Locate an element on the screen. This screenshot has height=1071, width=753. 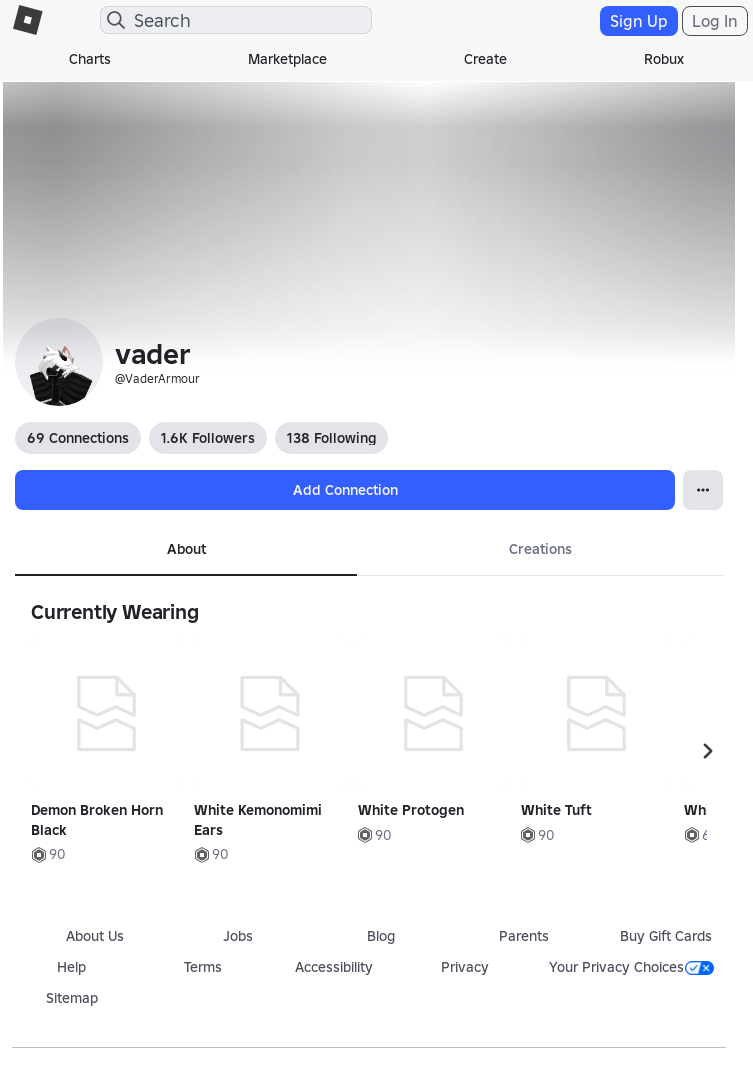
Sitemap is located at coordinates (72, 998).